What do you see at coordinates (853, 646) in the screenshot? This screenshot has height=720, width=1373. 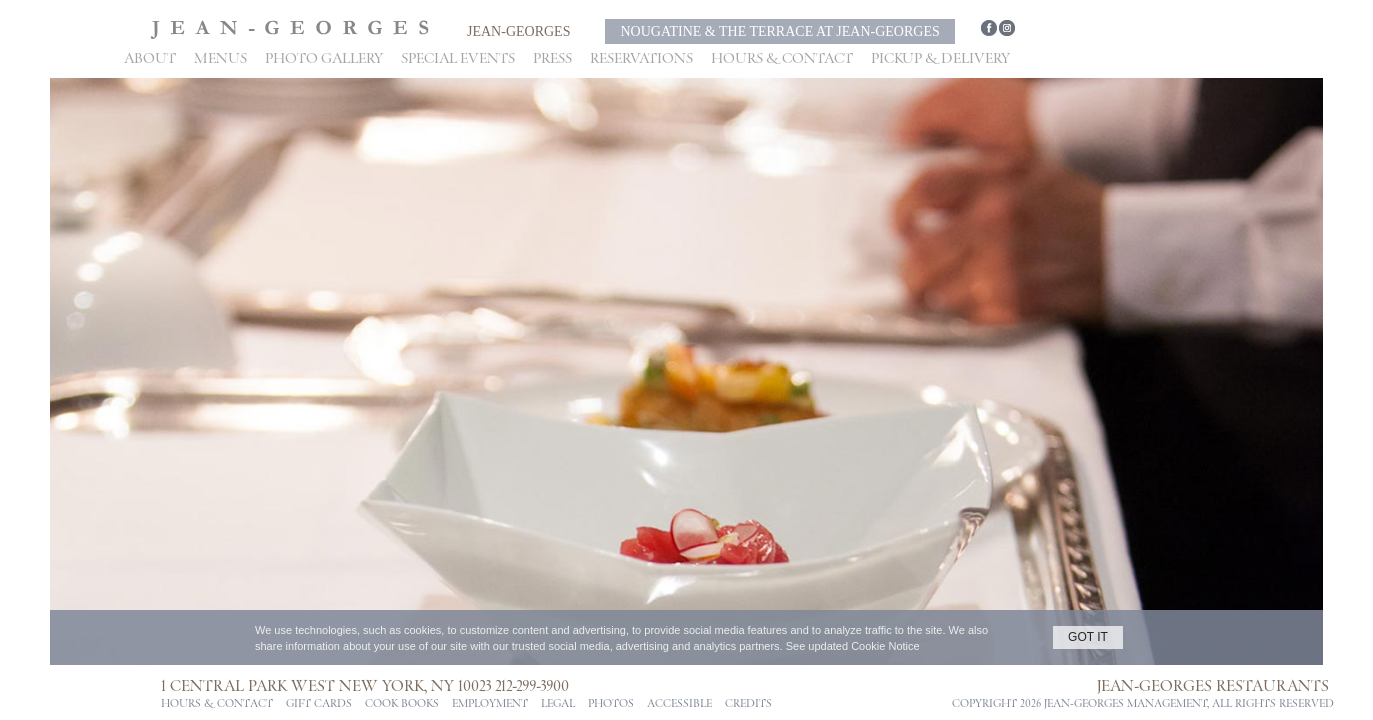 I see `See updated Cookie Notice` at bounding box center [853, 646].